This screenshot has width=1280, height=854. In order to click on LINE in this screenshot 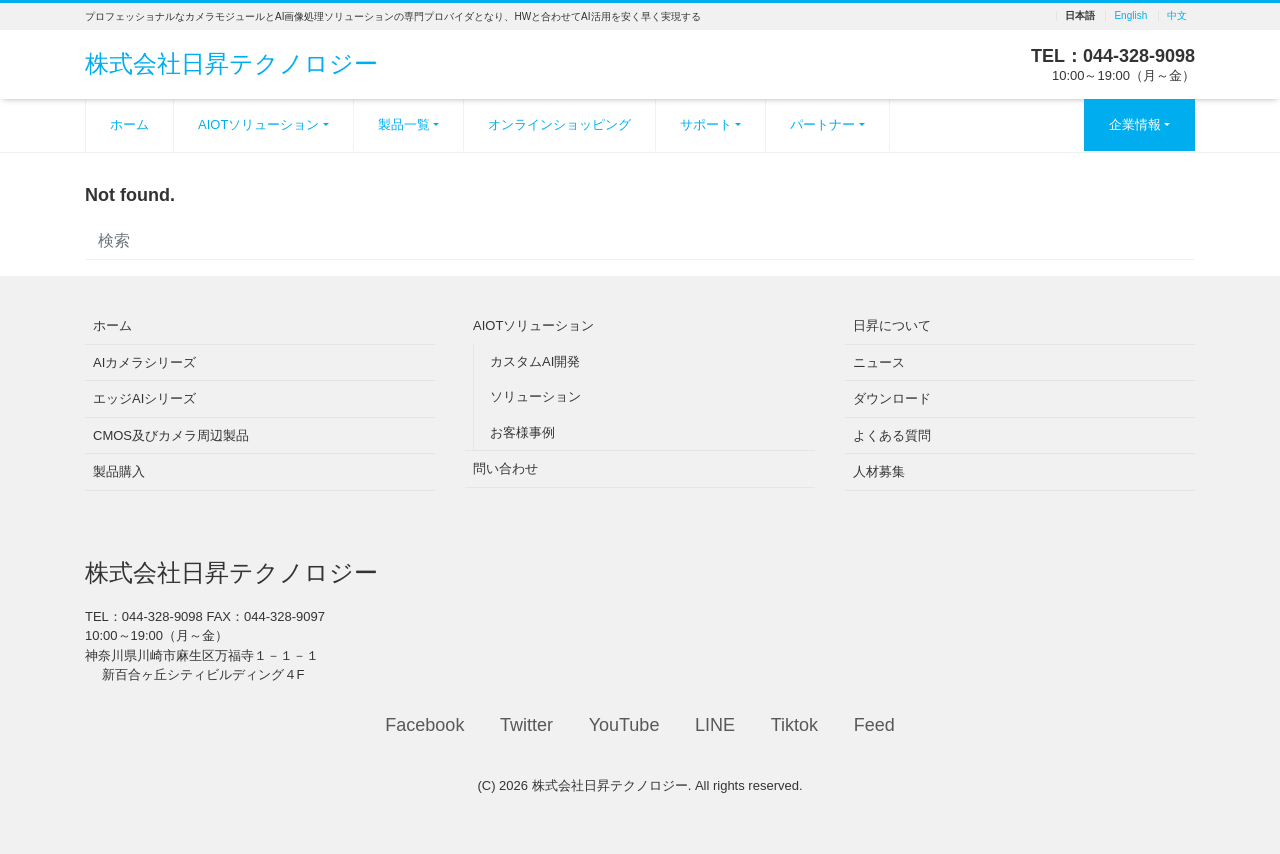, I will do `click(715, 725)`.